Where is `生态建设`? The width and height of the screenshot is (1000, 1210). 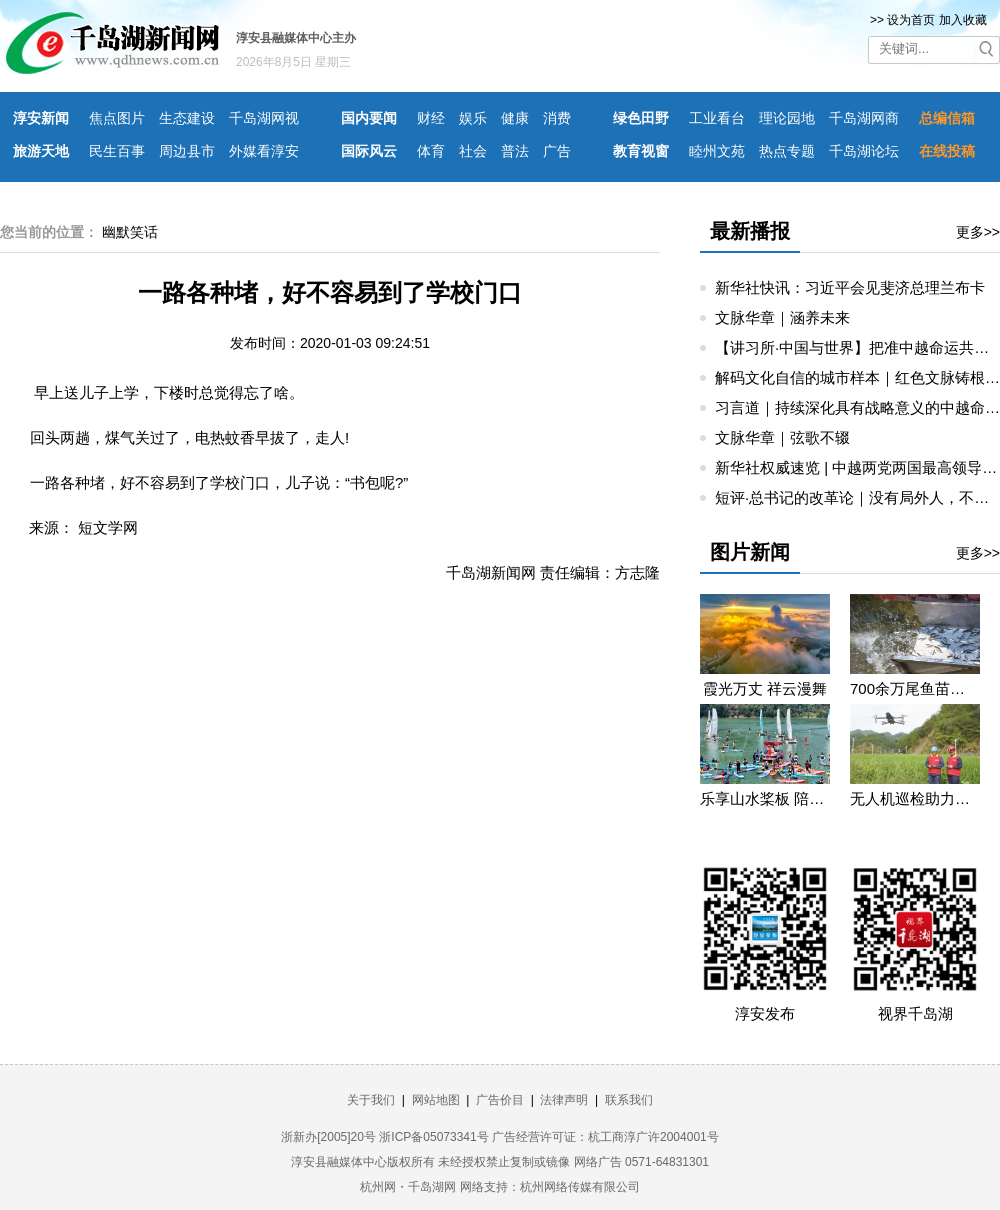 生态建设 is located at coordinates (187, 118).